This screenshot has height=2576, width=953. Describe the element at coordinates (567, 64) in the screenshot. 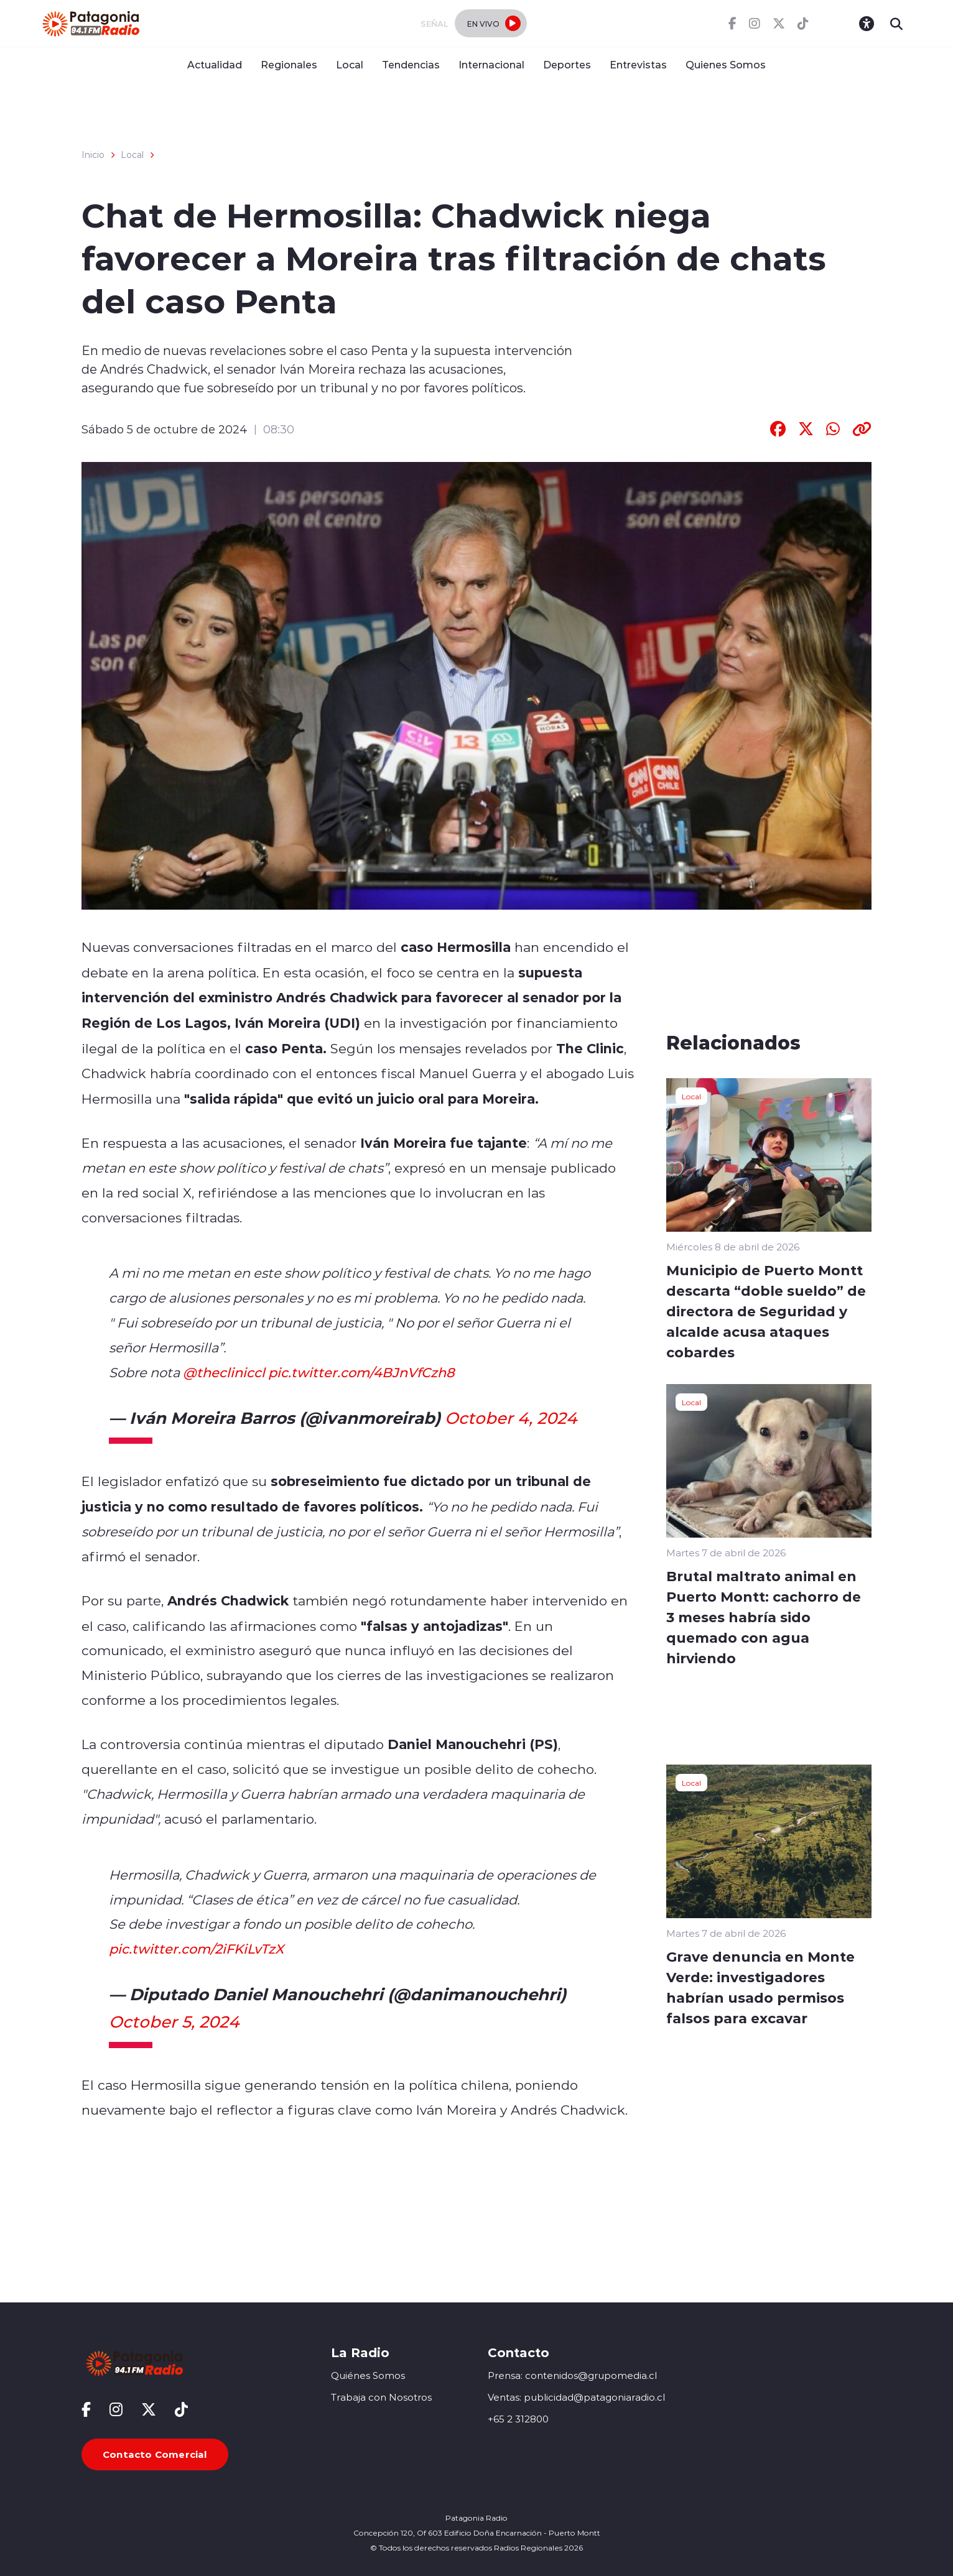

I see `Deportes` at that location.